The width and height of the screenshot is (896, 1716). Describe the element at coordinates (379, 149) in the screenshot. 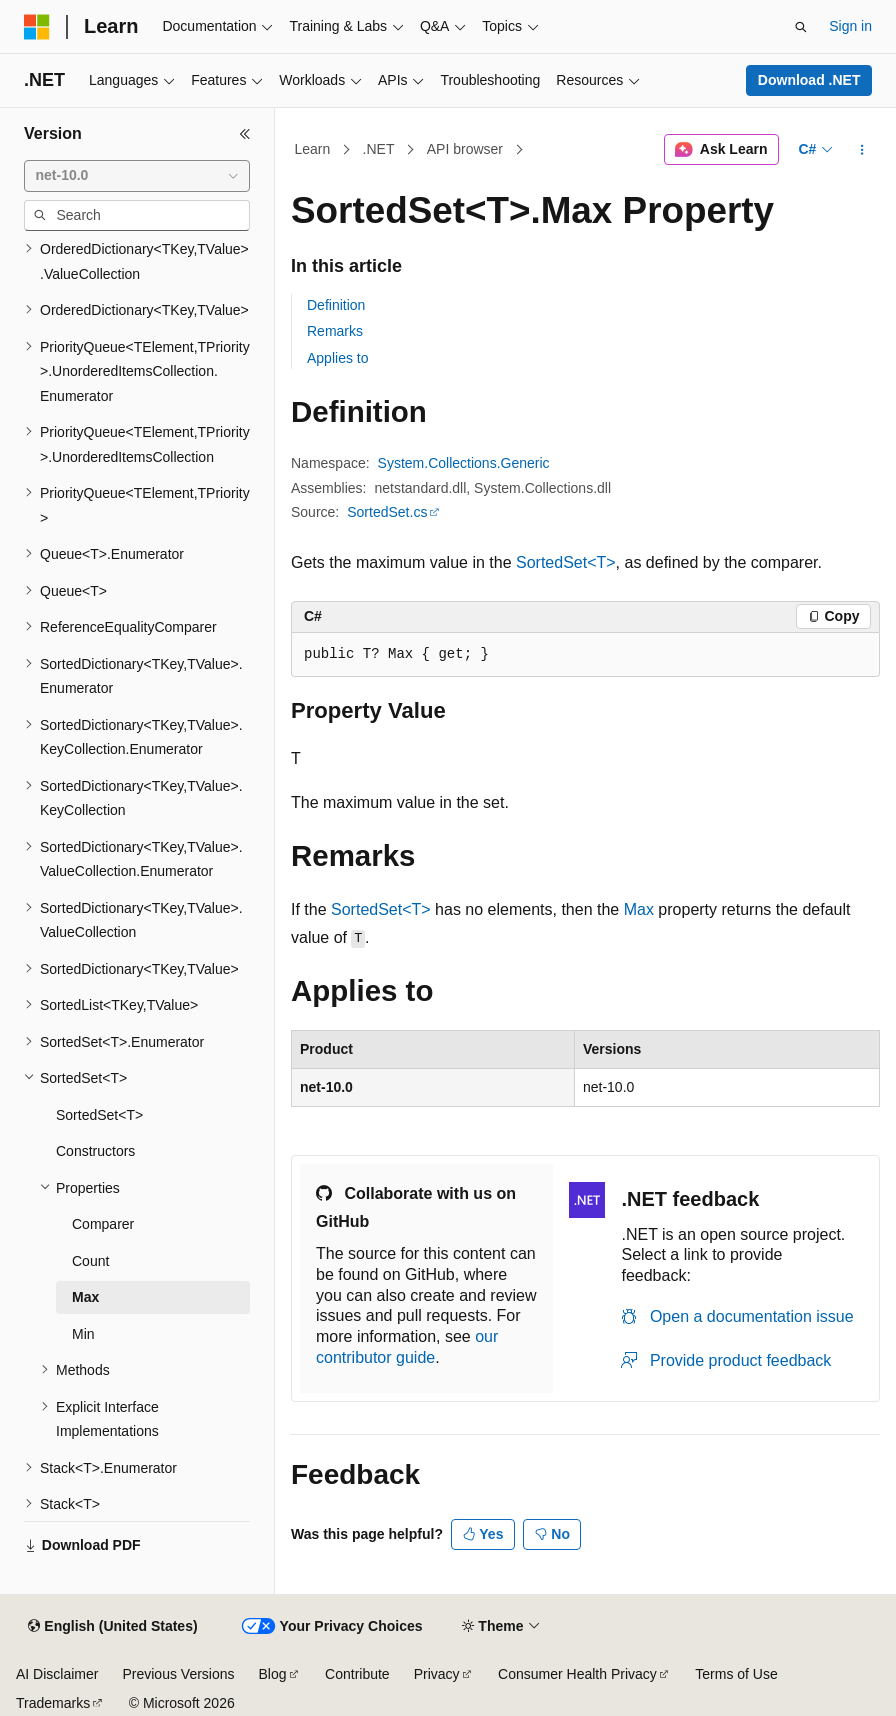

I see `.NET` at that location.